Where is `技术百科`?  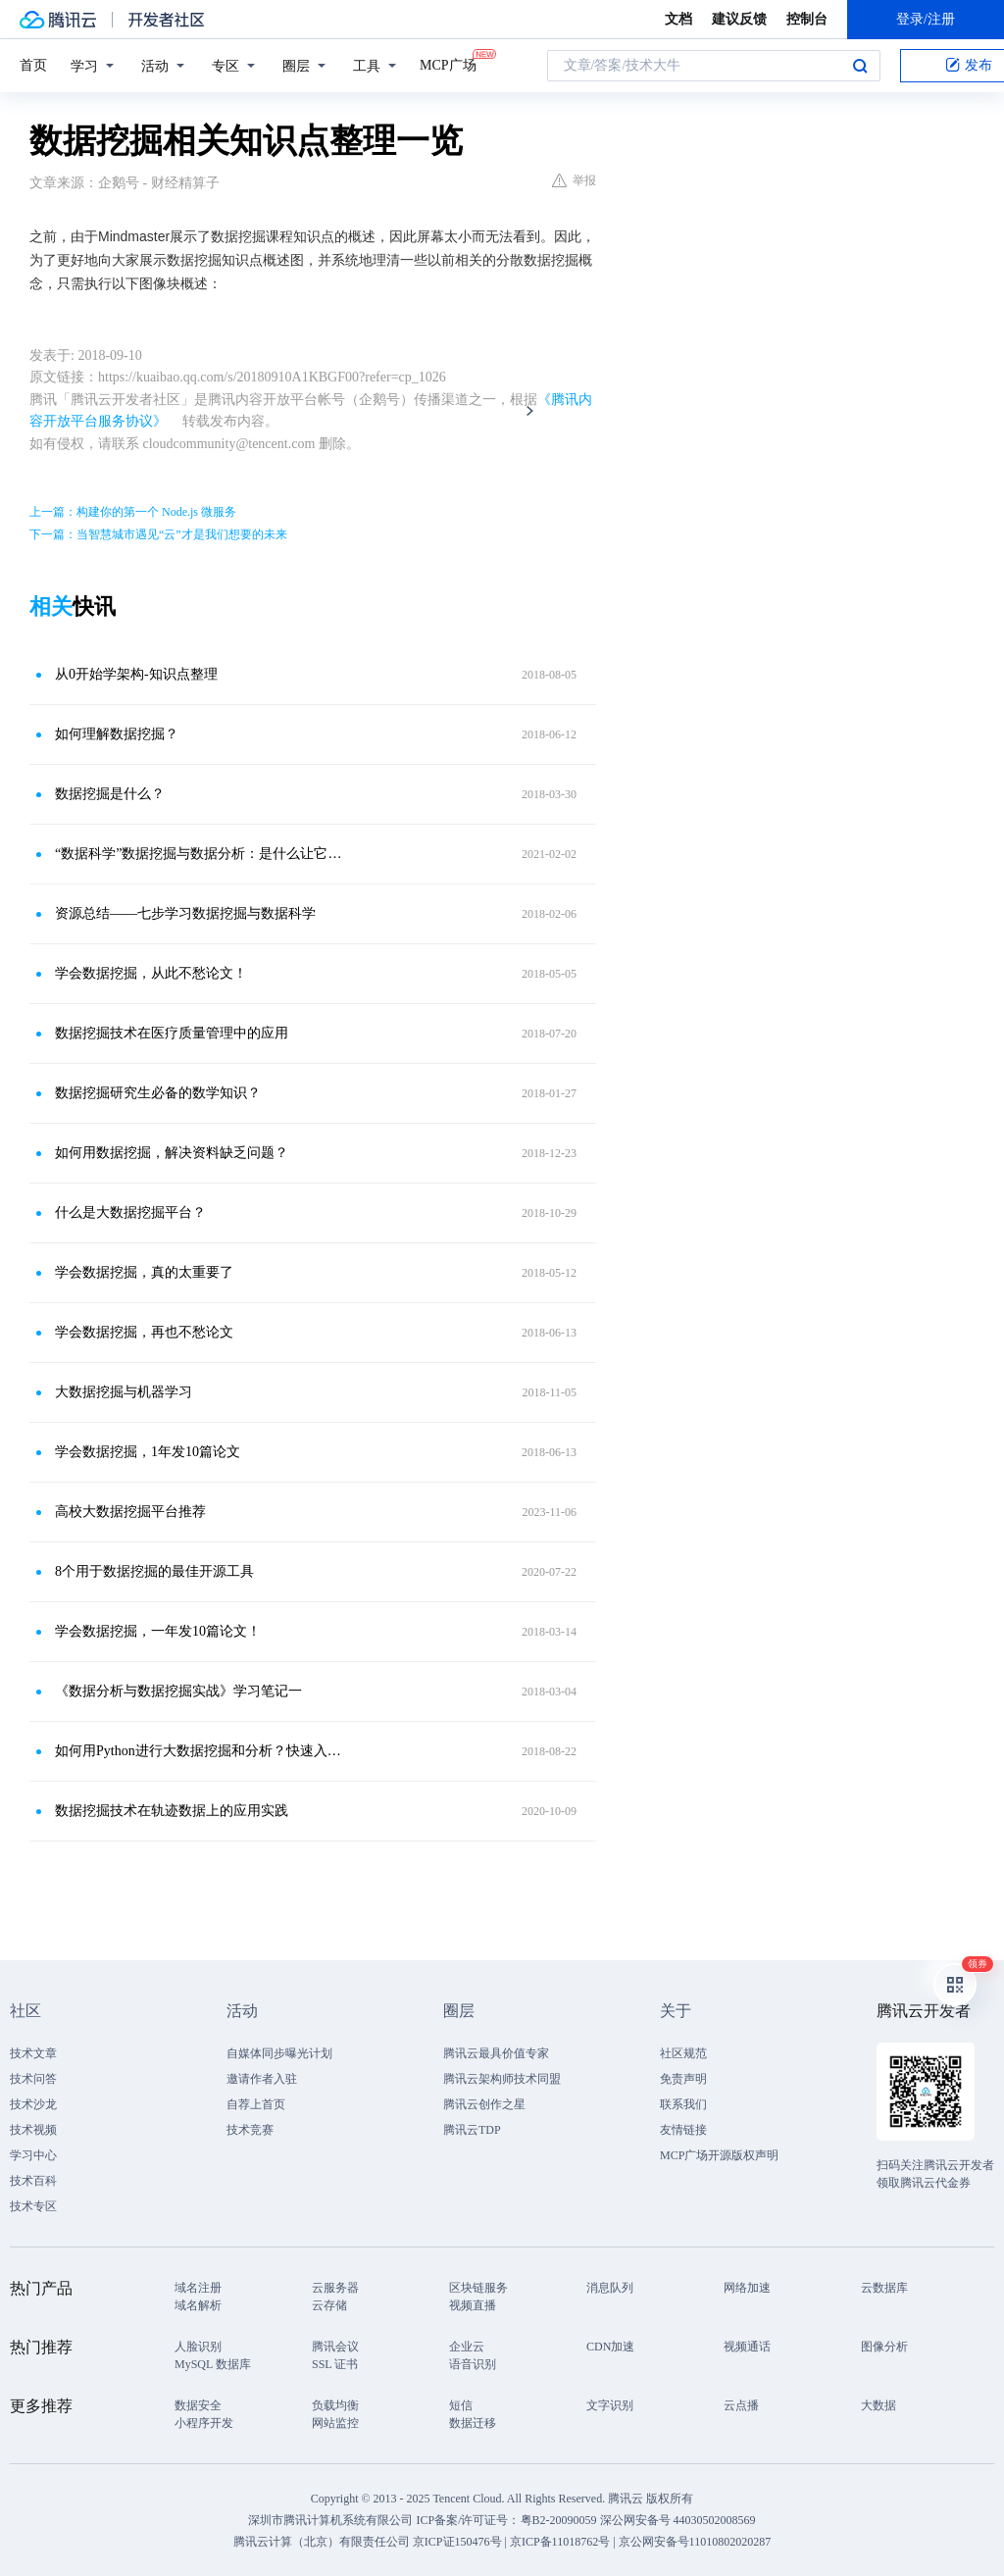
技术百科 is located at coordinates (33, 2181).